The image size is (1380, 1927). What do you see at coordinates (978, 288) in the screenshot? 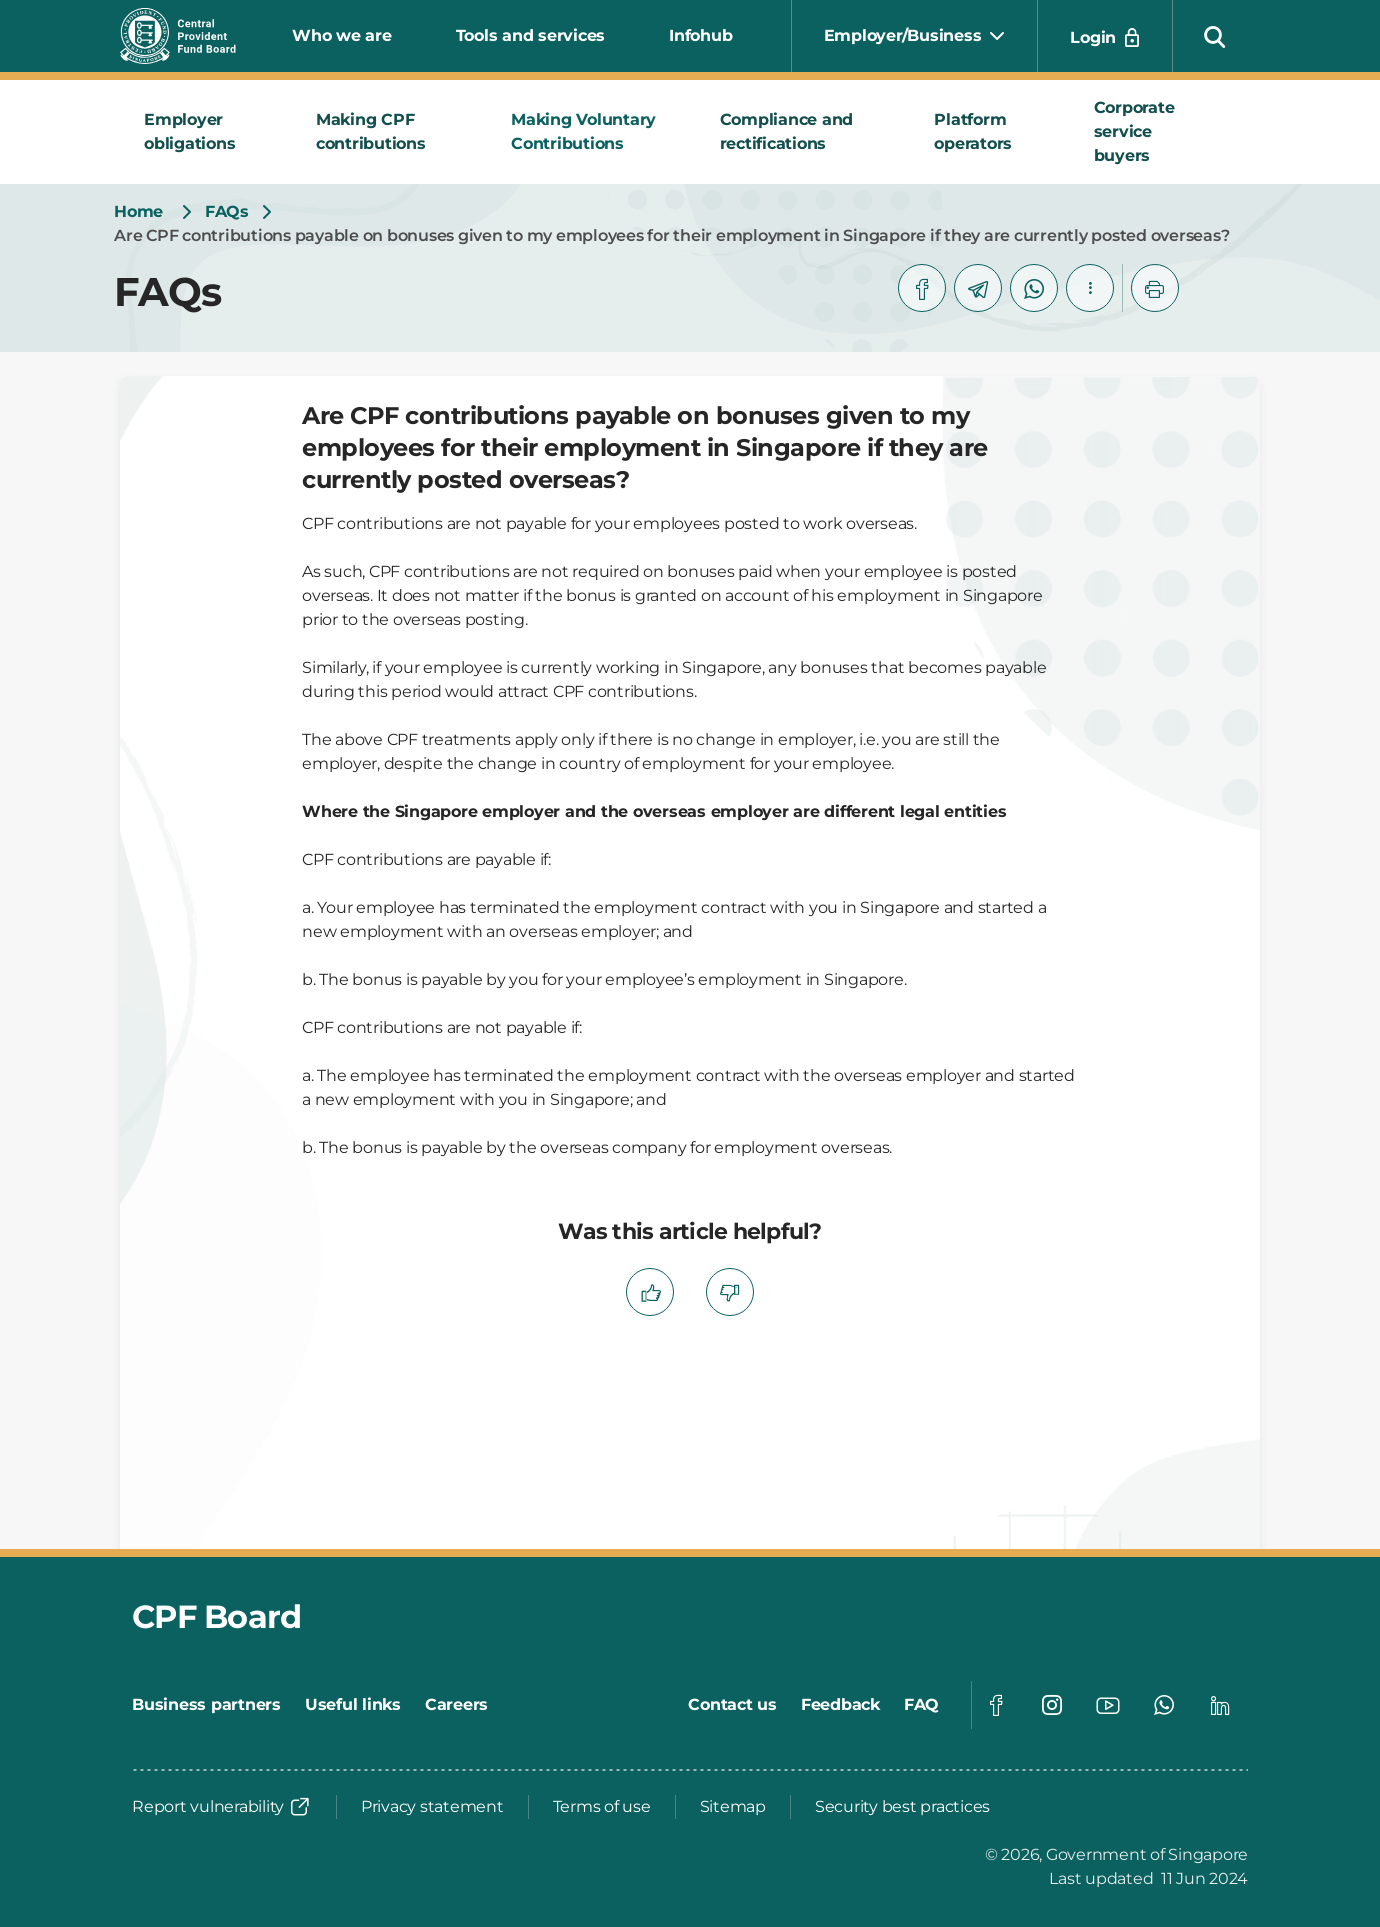
I see `[telegram]` at bounding box center [978, 288].